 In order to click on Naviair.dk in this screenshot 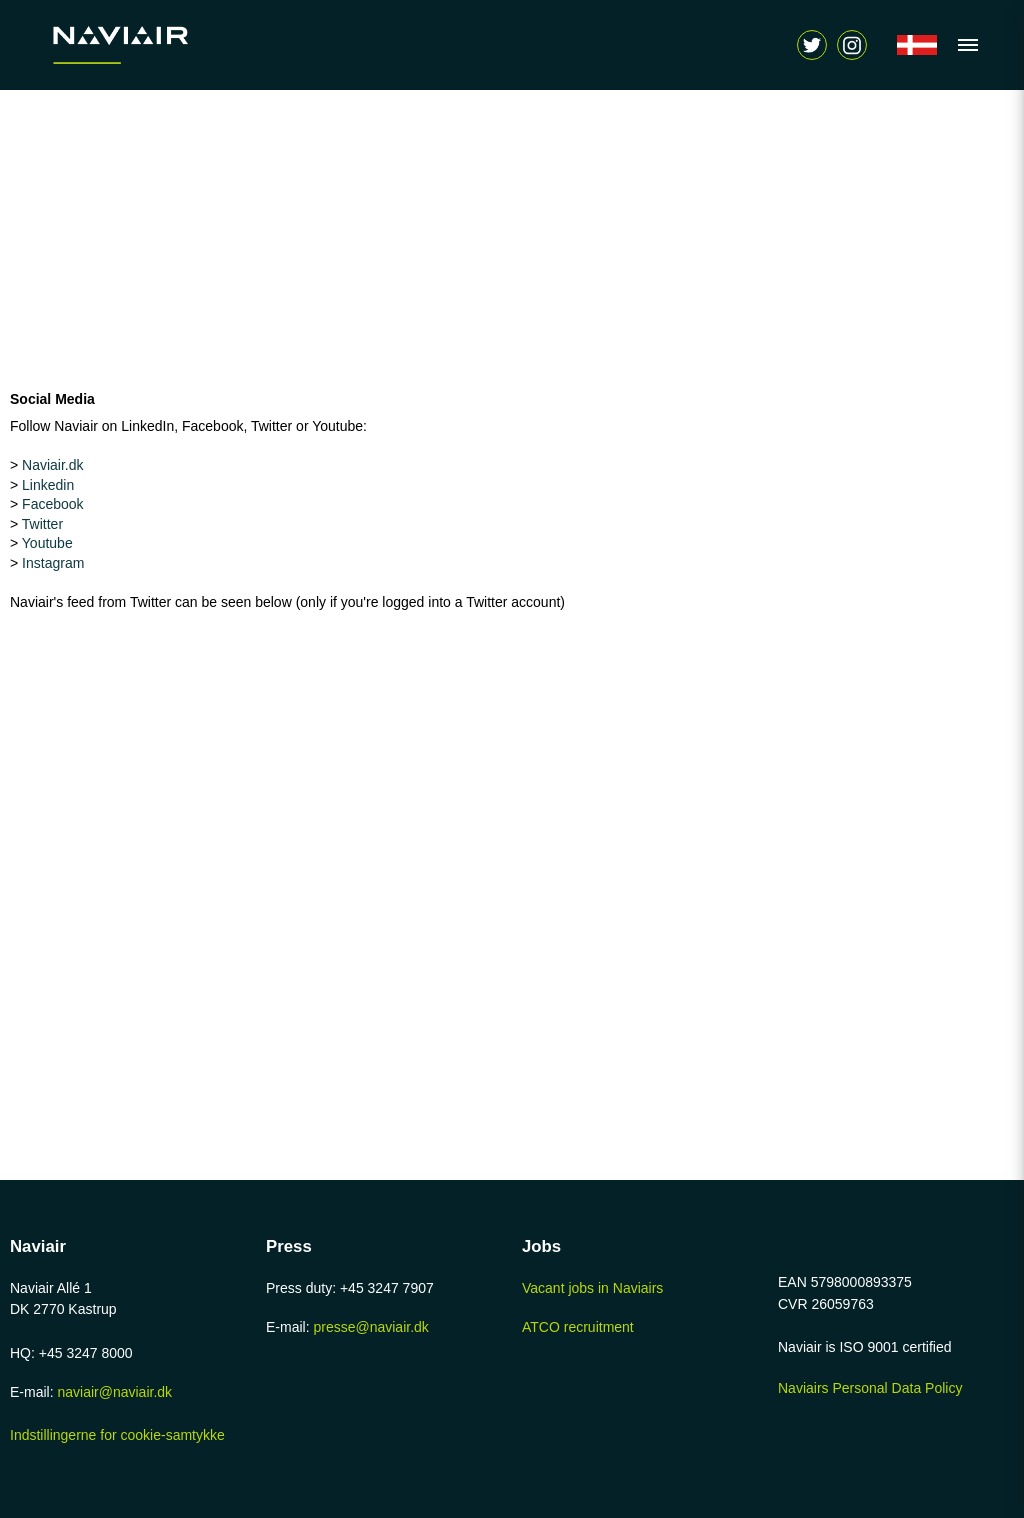, I will do `click(52, 465)`.